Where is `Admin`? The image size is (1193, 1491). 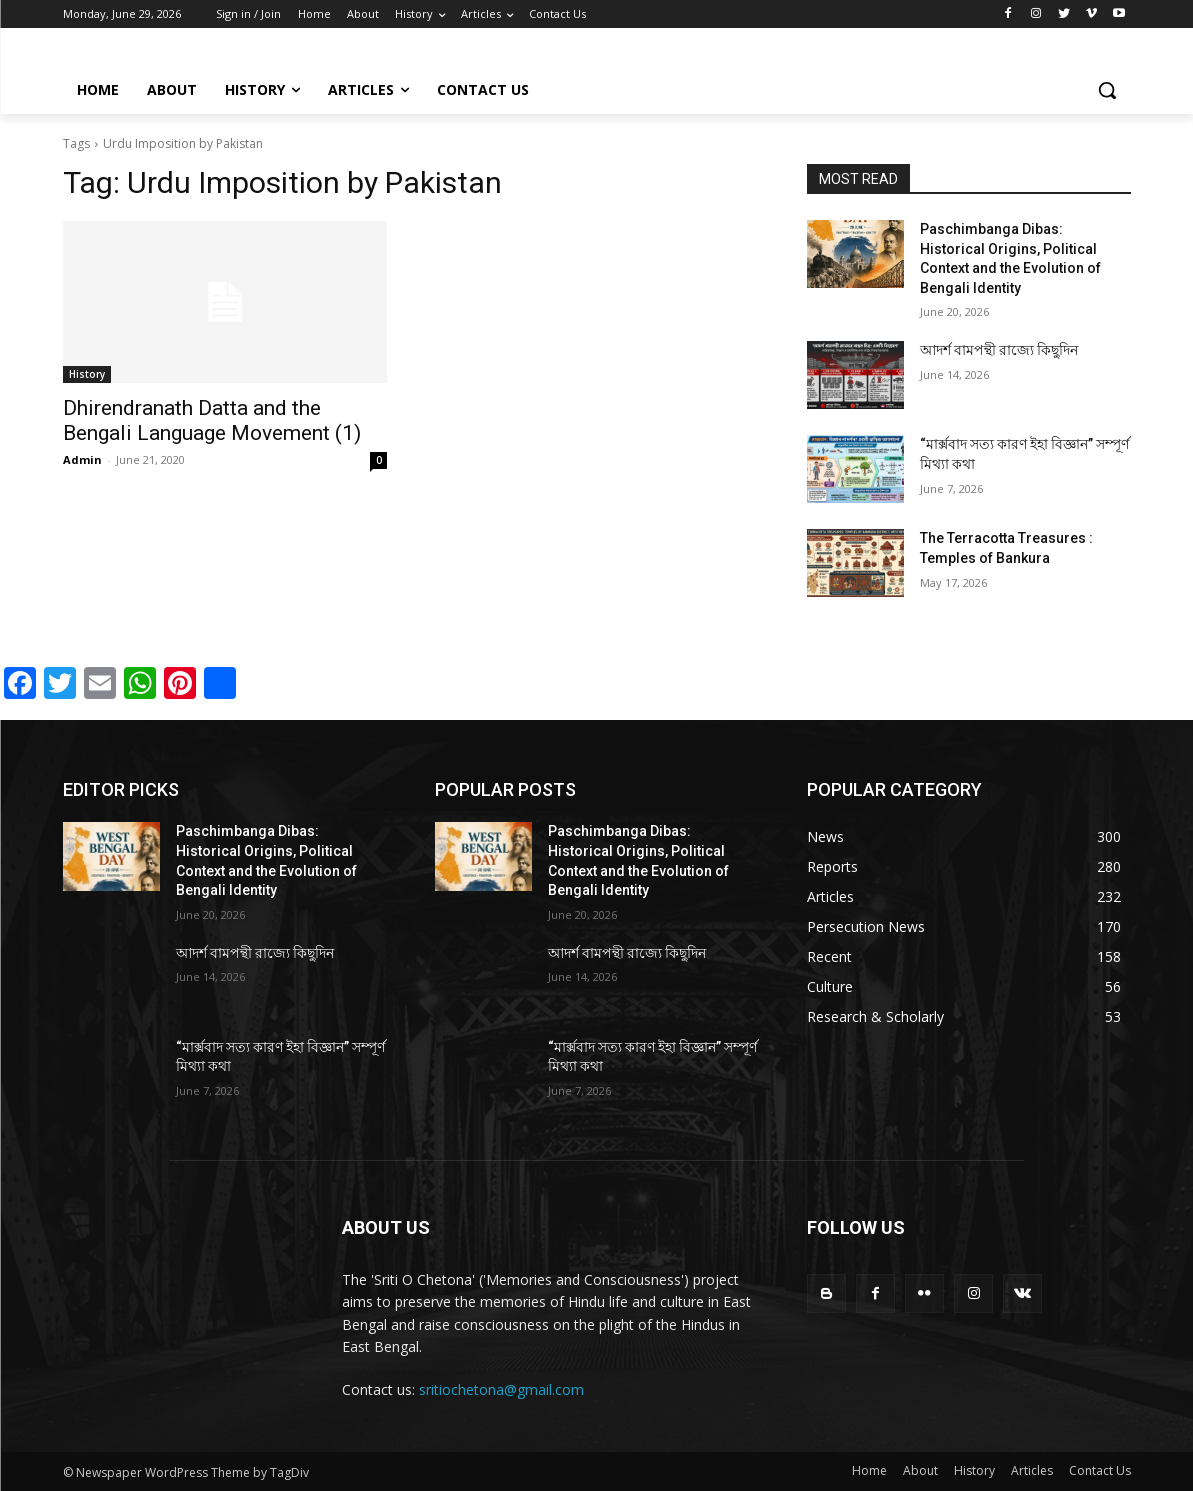
Admin is located at coordinates (82, 459).